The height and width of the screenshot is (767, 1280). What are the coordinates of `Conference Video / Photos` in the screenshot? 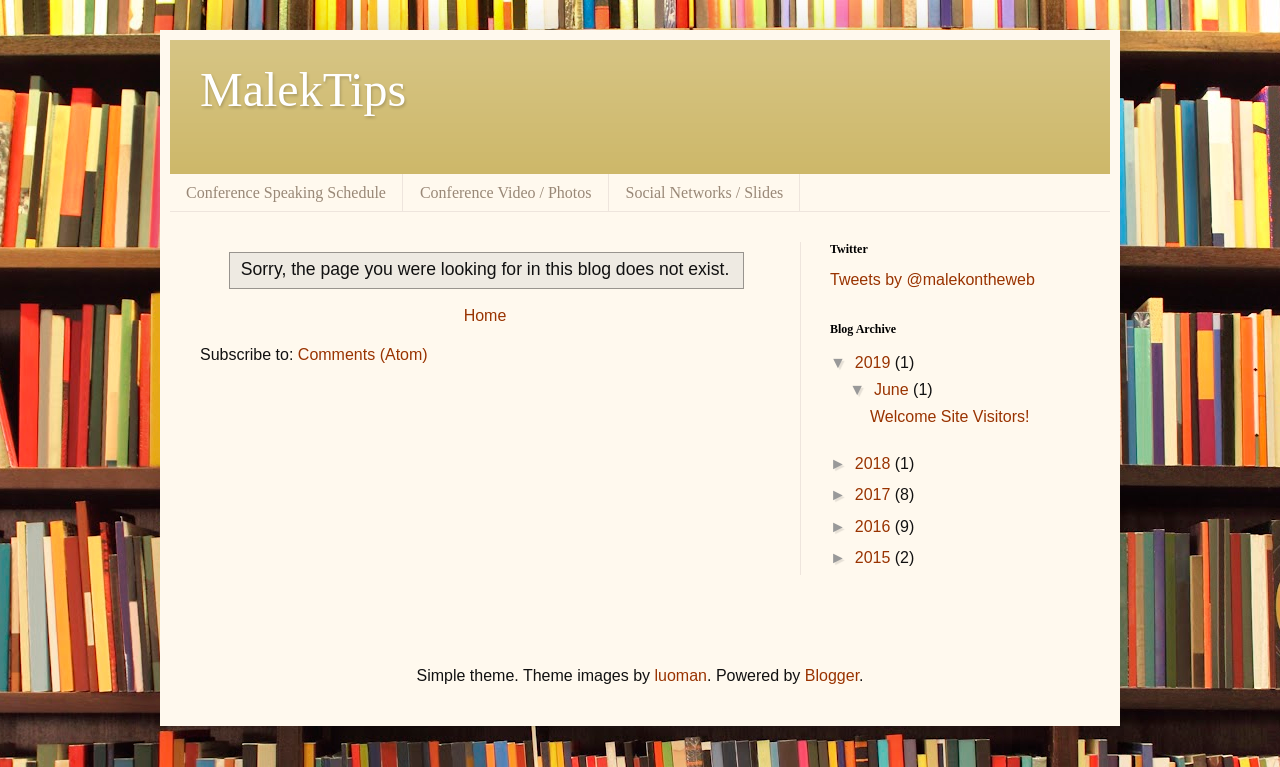 It's located at (506, 192).